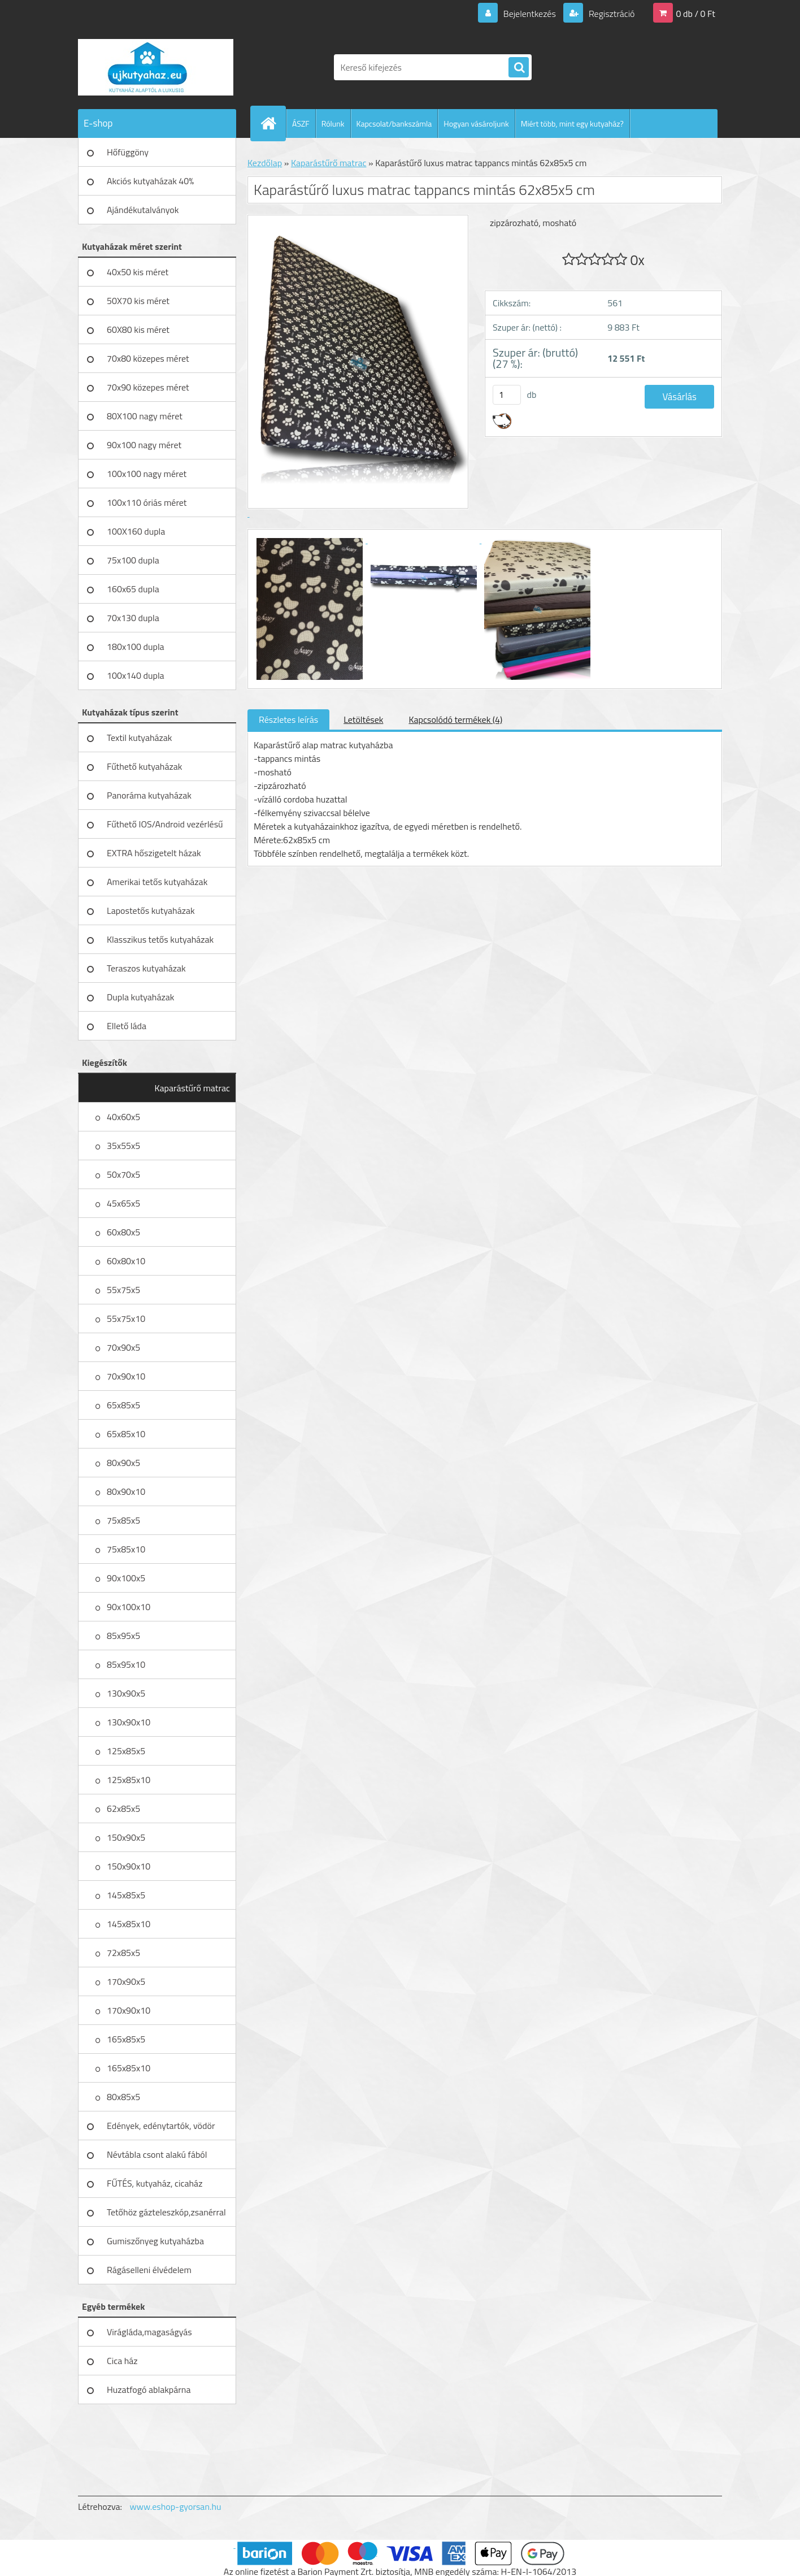 This screenshot has width=800, height=2576. What do you see at coordinates (126, 1318) in the screenshot?
I see `55x75x10` at bounding box center [126, 1318].